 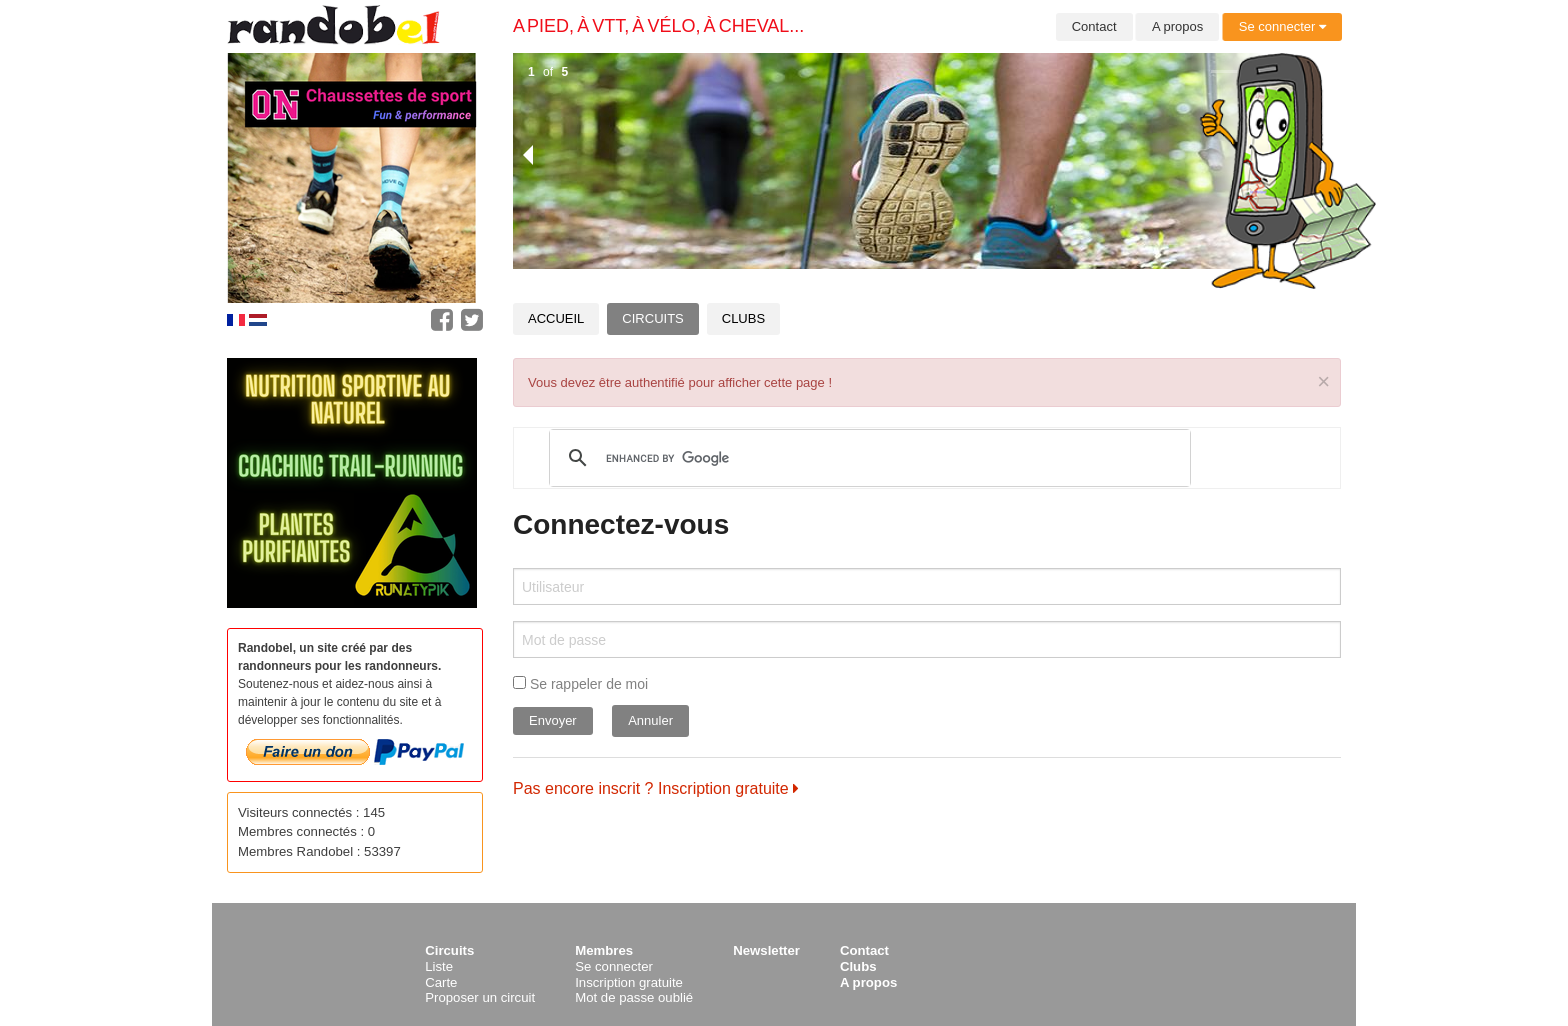 I want to click on Circuits, so click(x=652, y=318).